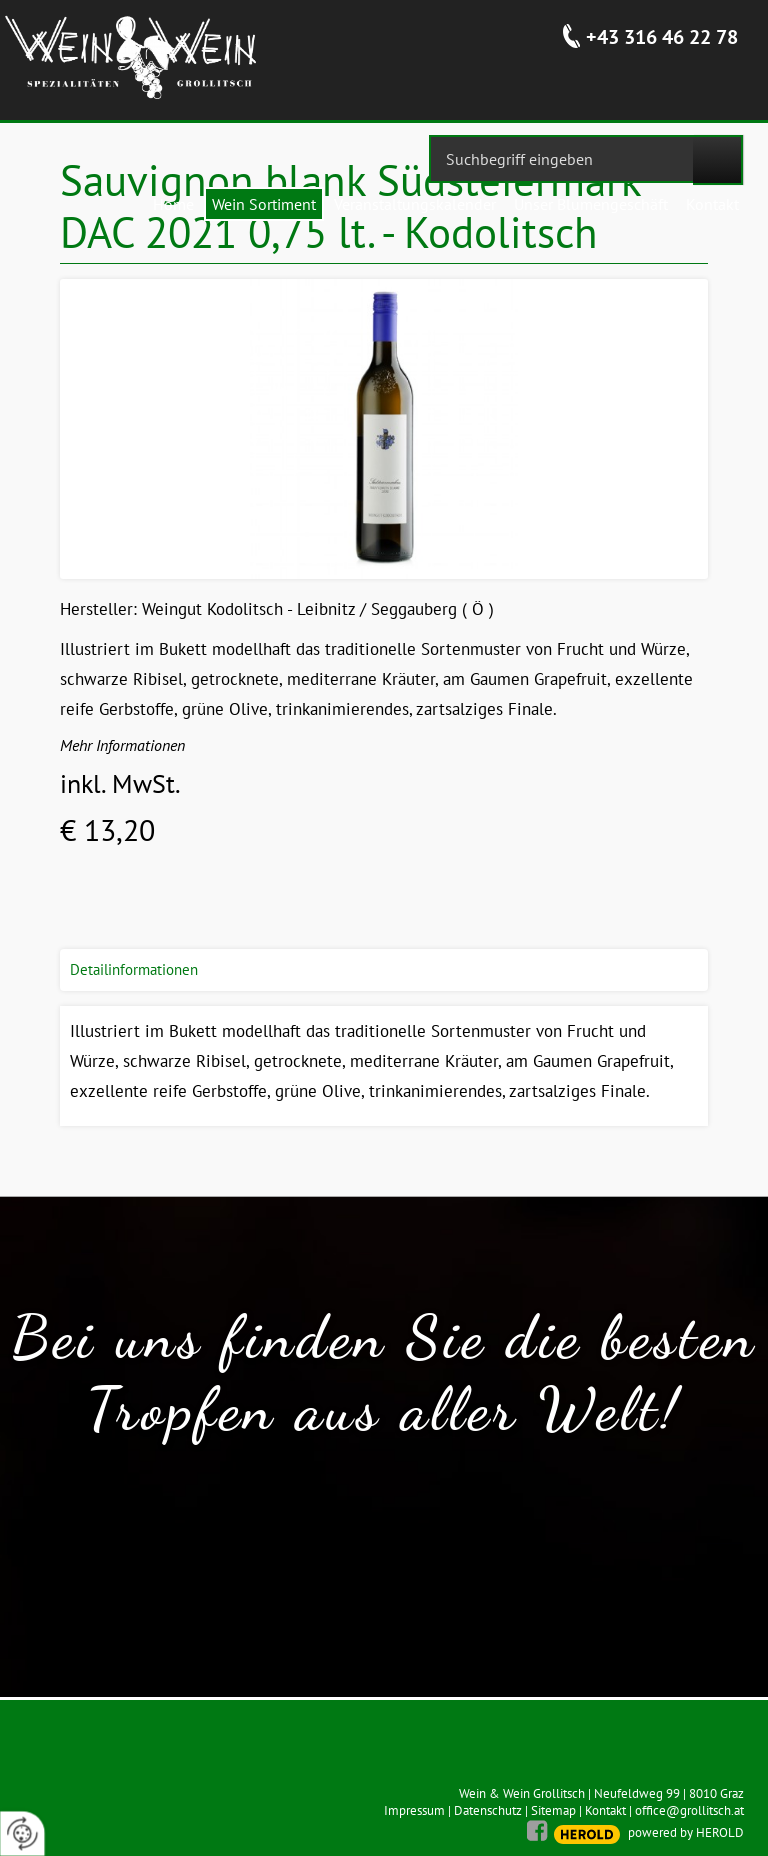 The width and height of the screenshot is (768, 1856). I want to click on Datenschutz, so click(488, 1810).